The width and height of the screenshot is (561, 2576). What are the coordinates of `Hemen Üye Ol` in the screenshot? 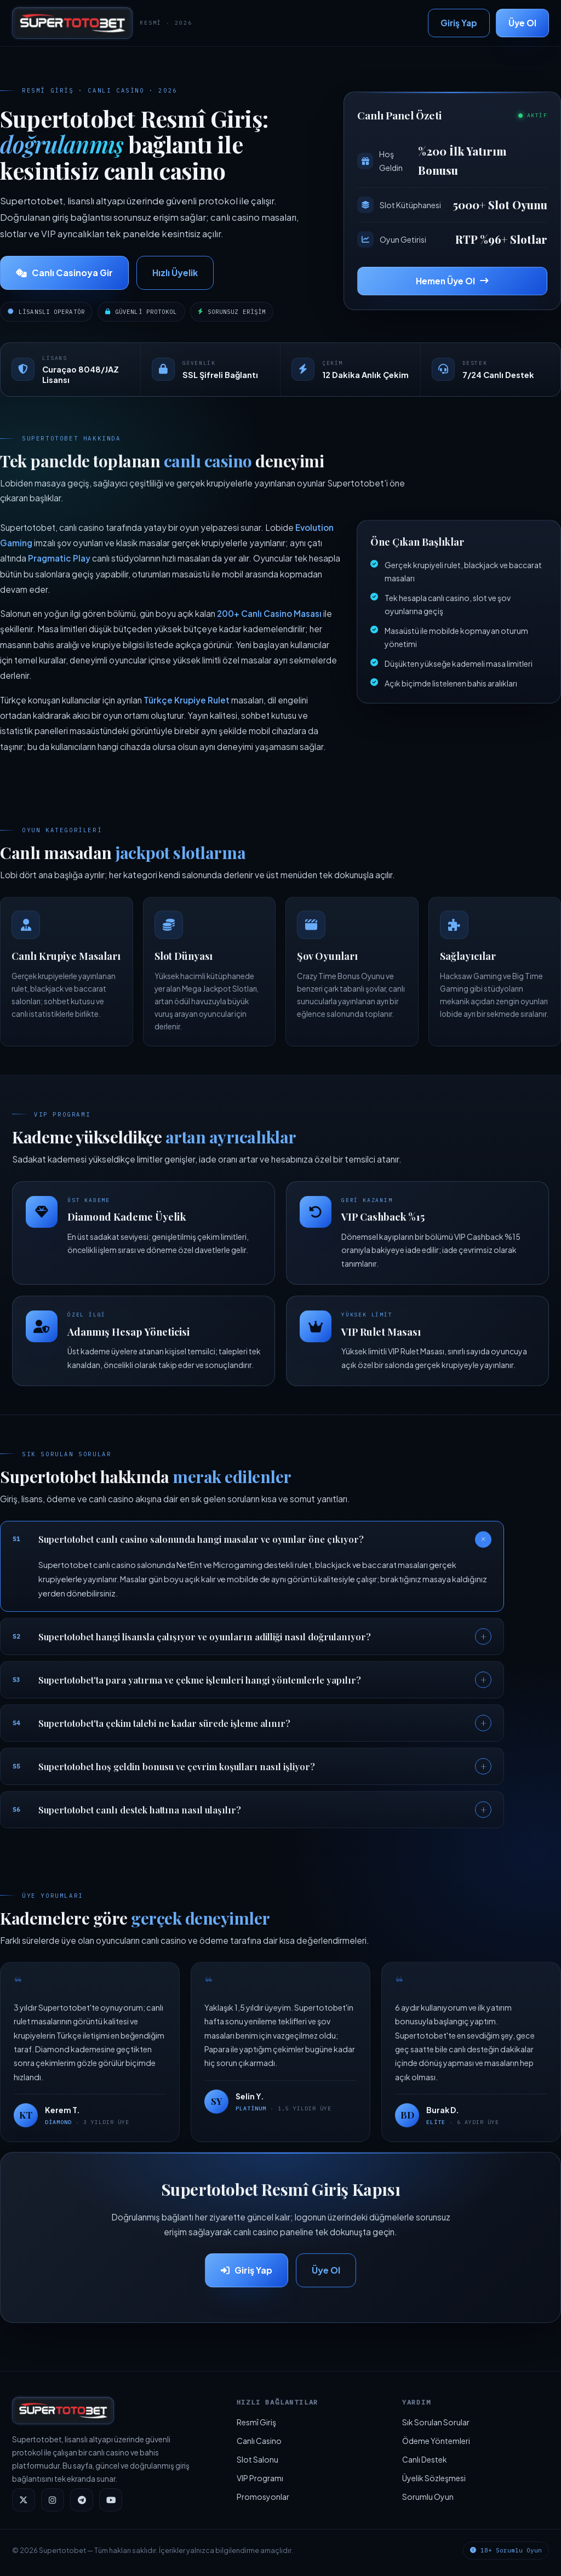 It's located at (452, 281).